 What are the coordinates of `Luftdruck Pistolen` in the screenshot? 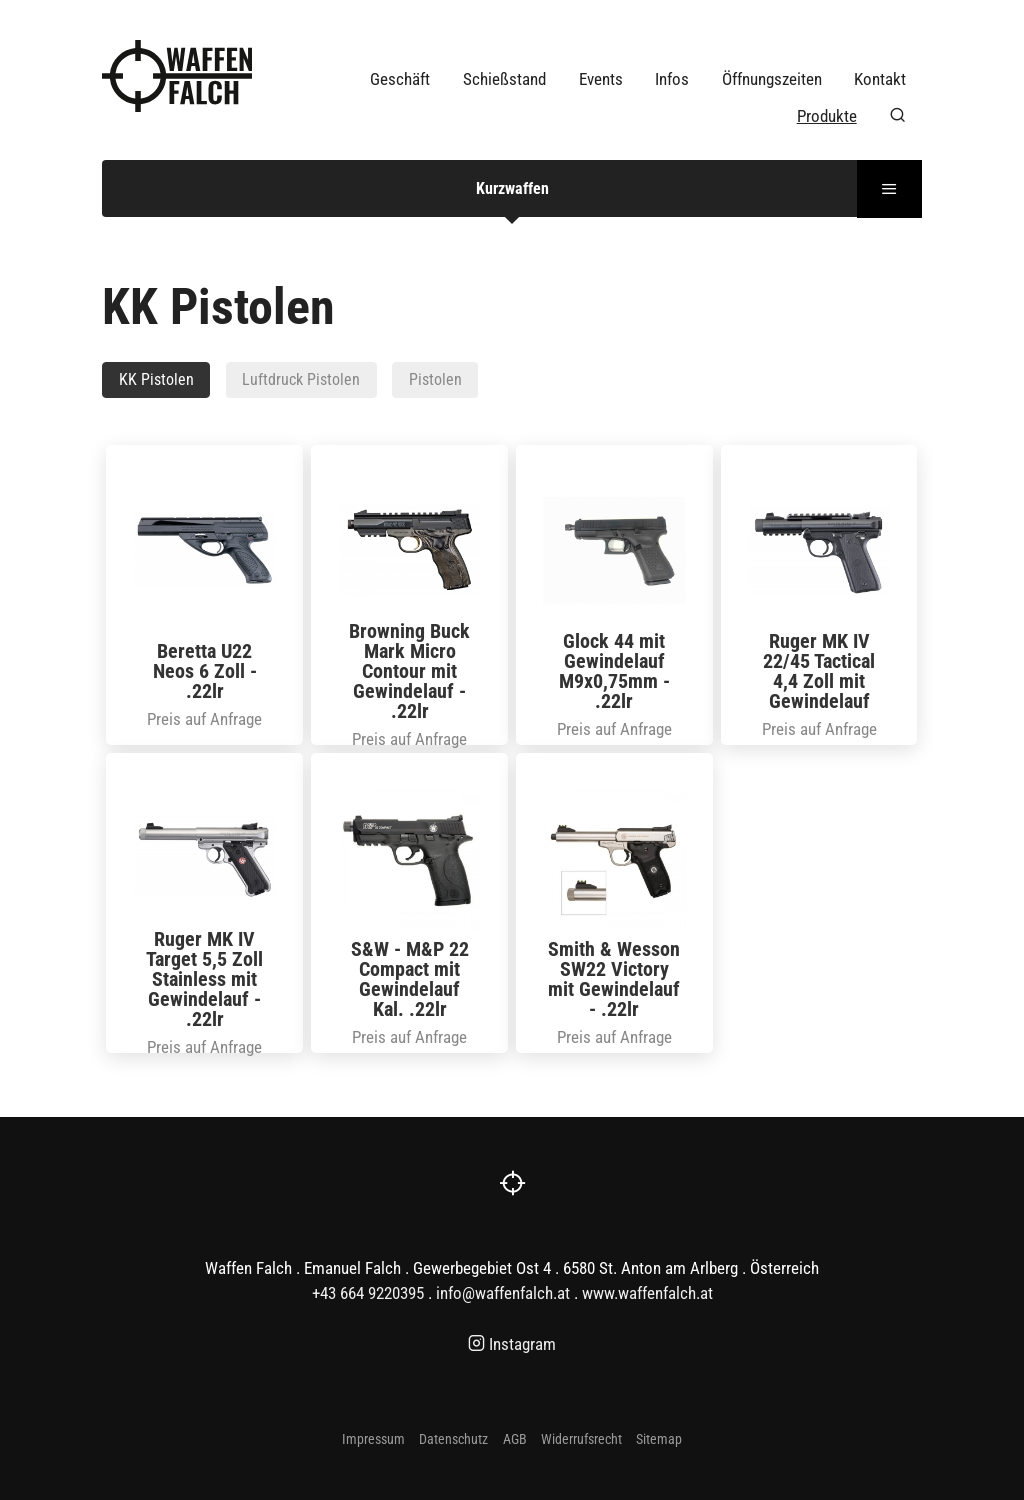 It's located at (301, 380).